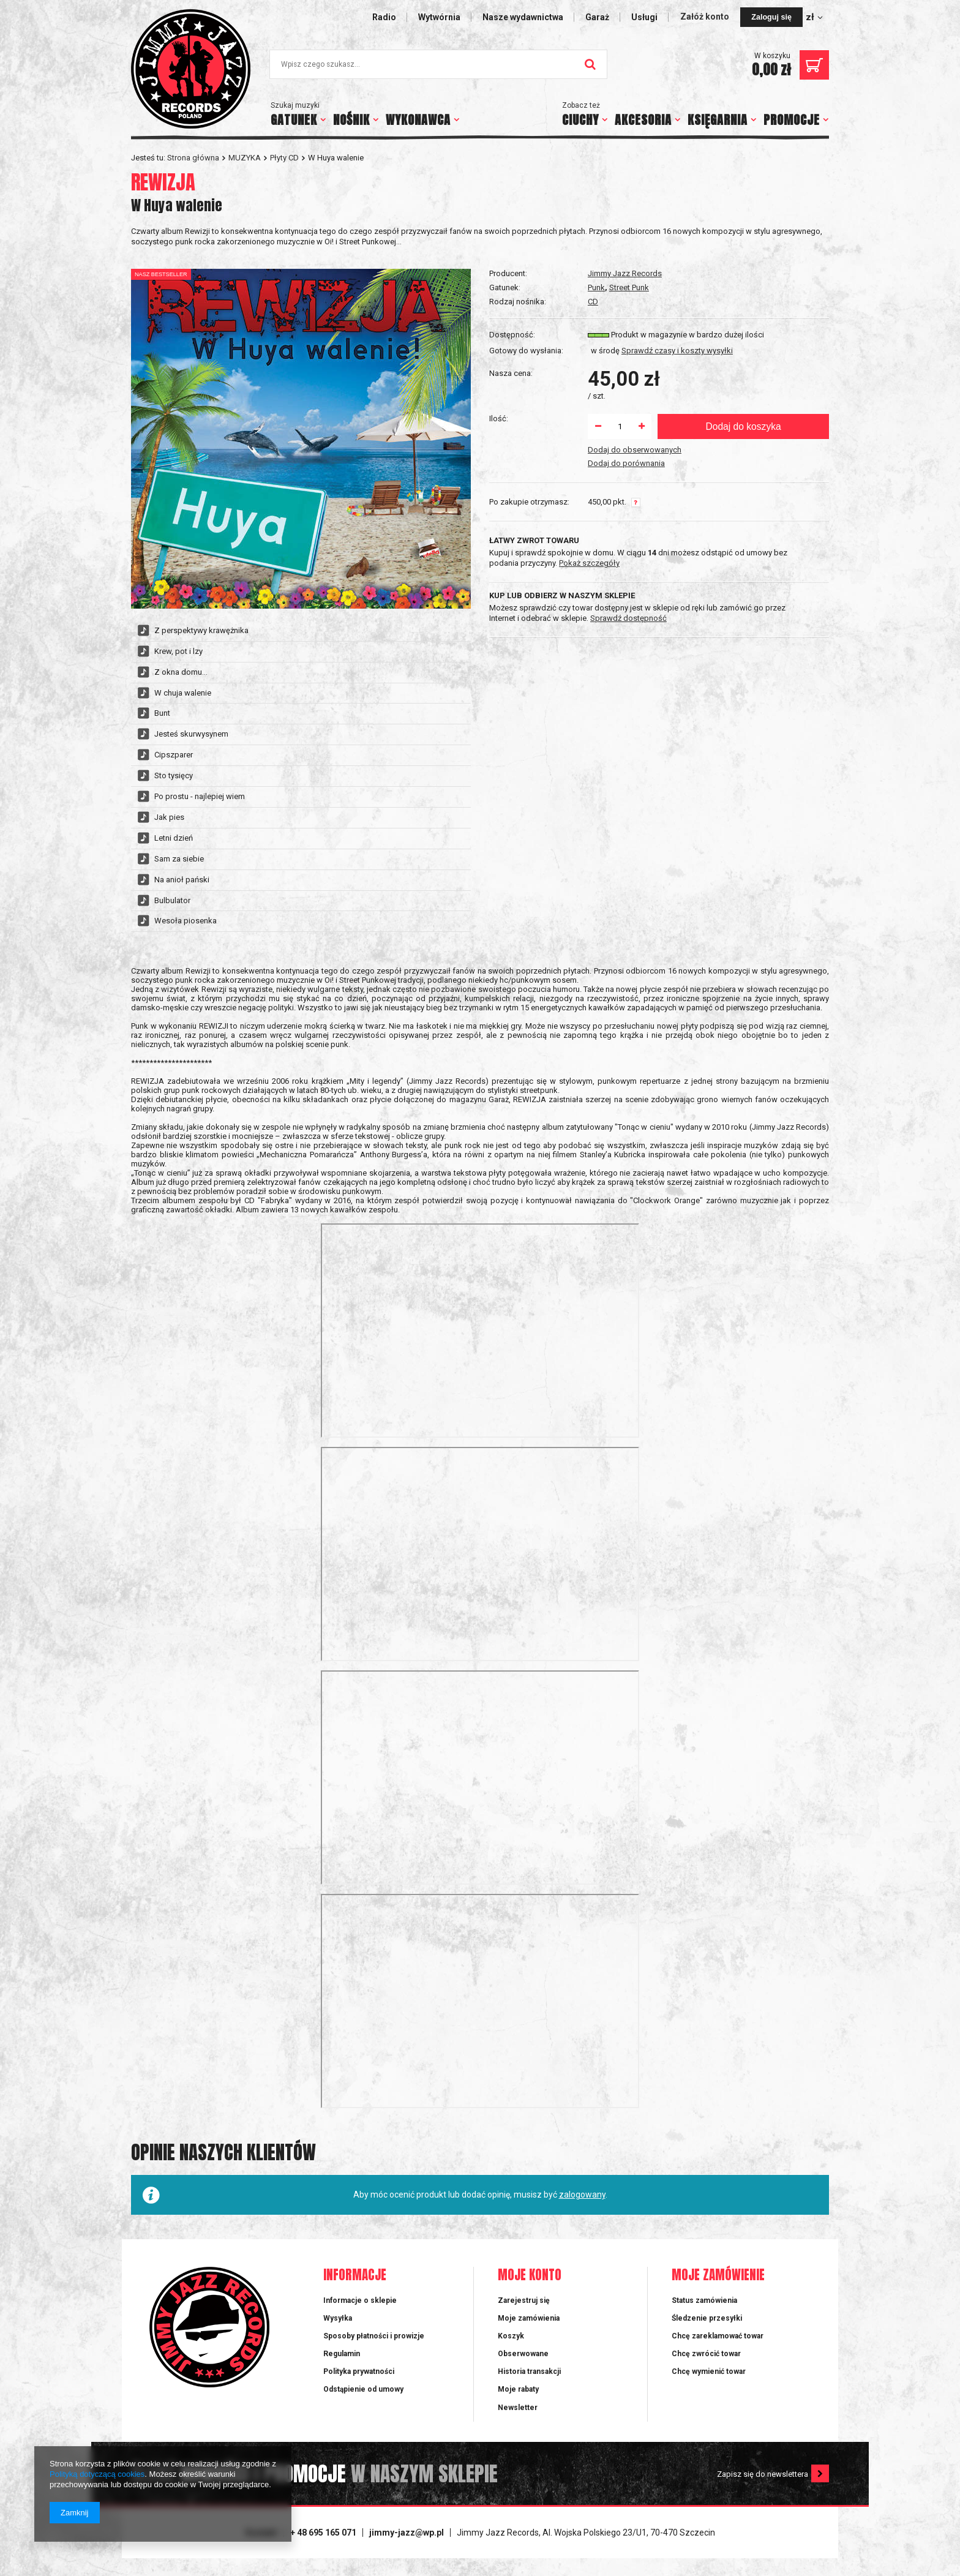 The image size is (960, 2576). What do you see at coordinates (580, 119) in the screenshot?
I see `CIUCHY` at bounding box center [580, 119].